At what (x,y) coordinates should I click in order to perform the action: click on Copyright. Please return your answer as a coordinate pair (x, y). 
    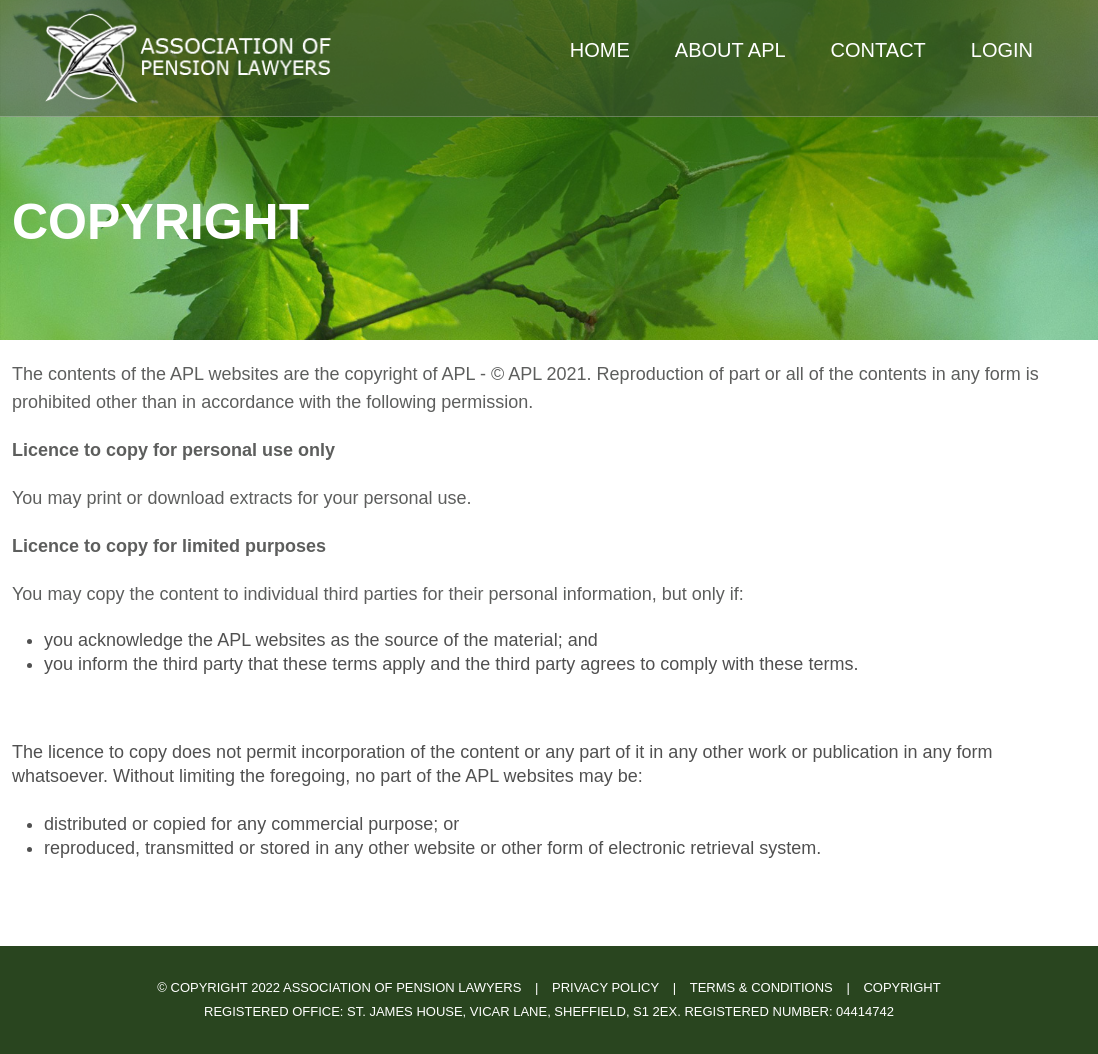
    Looking at the image, I should click on (901, 987).